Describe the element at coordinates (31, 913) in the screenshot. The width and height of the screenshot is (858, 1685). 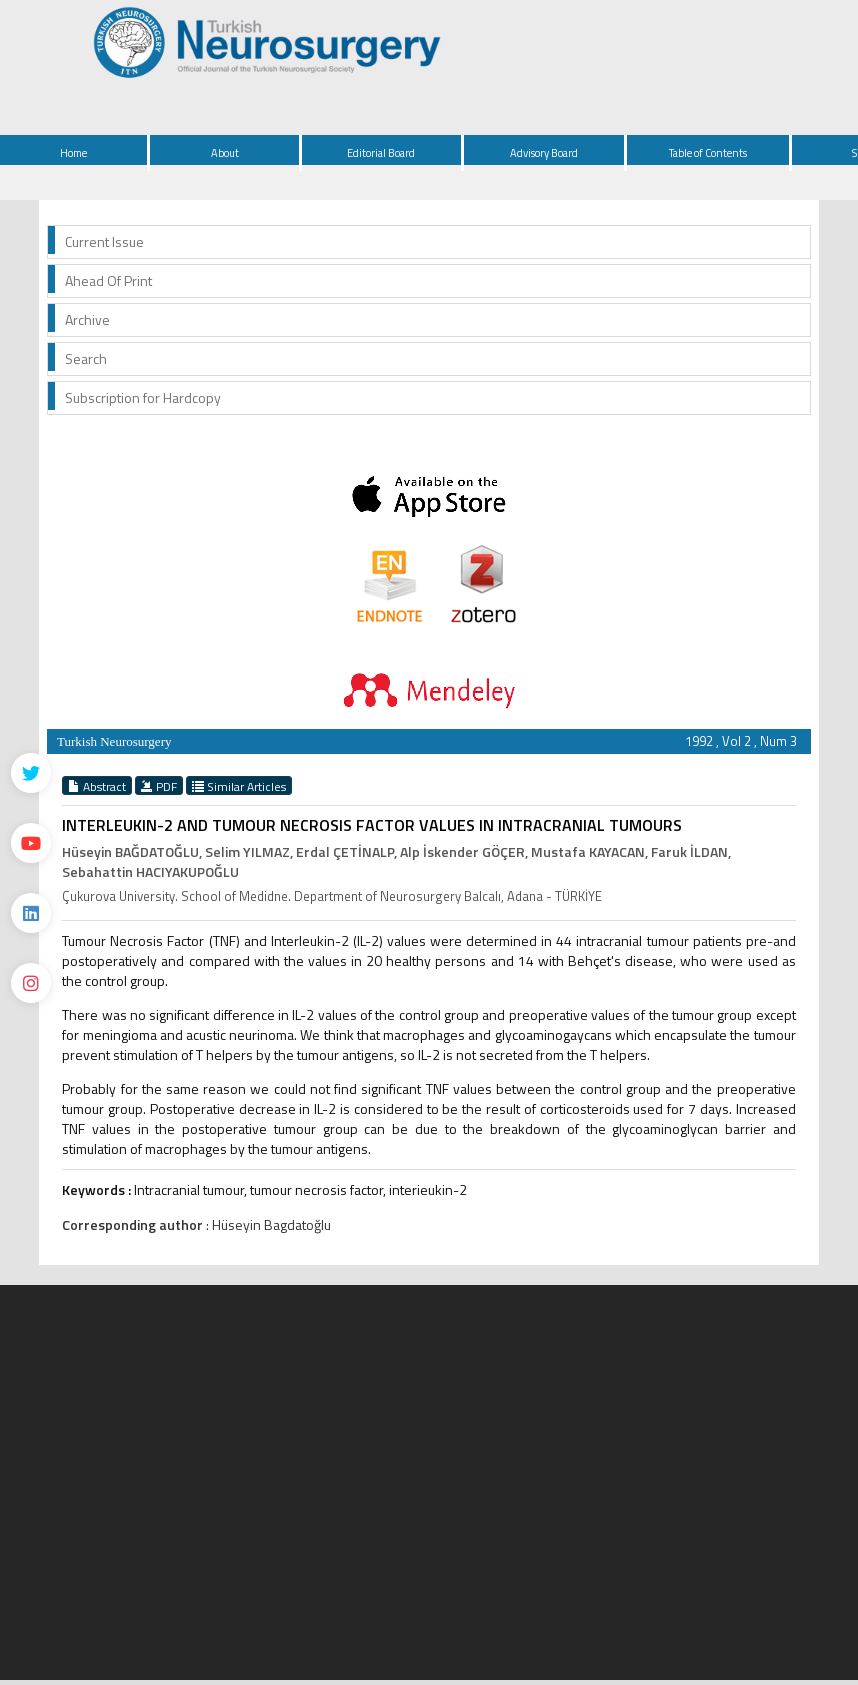
I see `[Linkedin]` at that location.